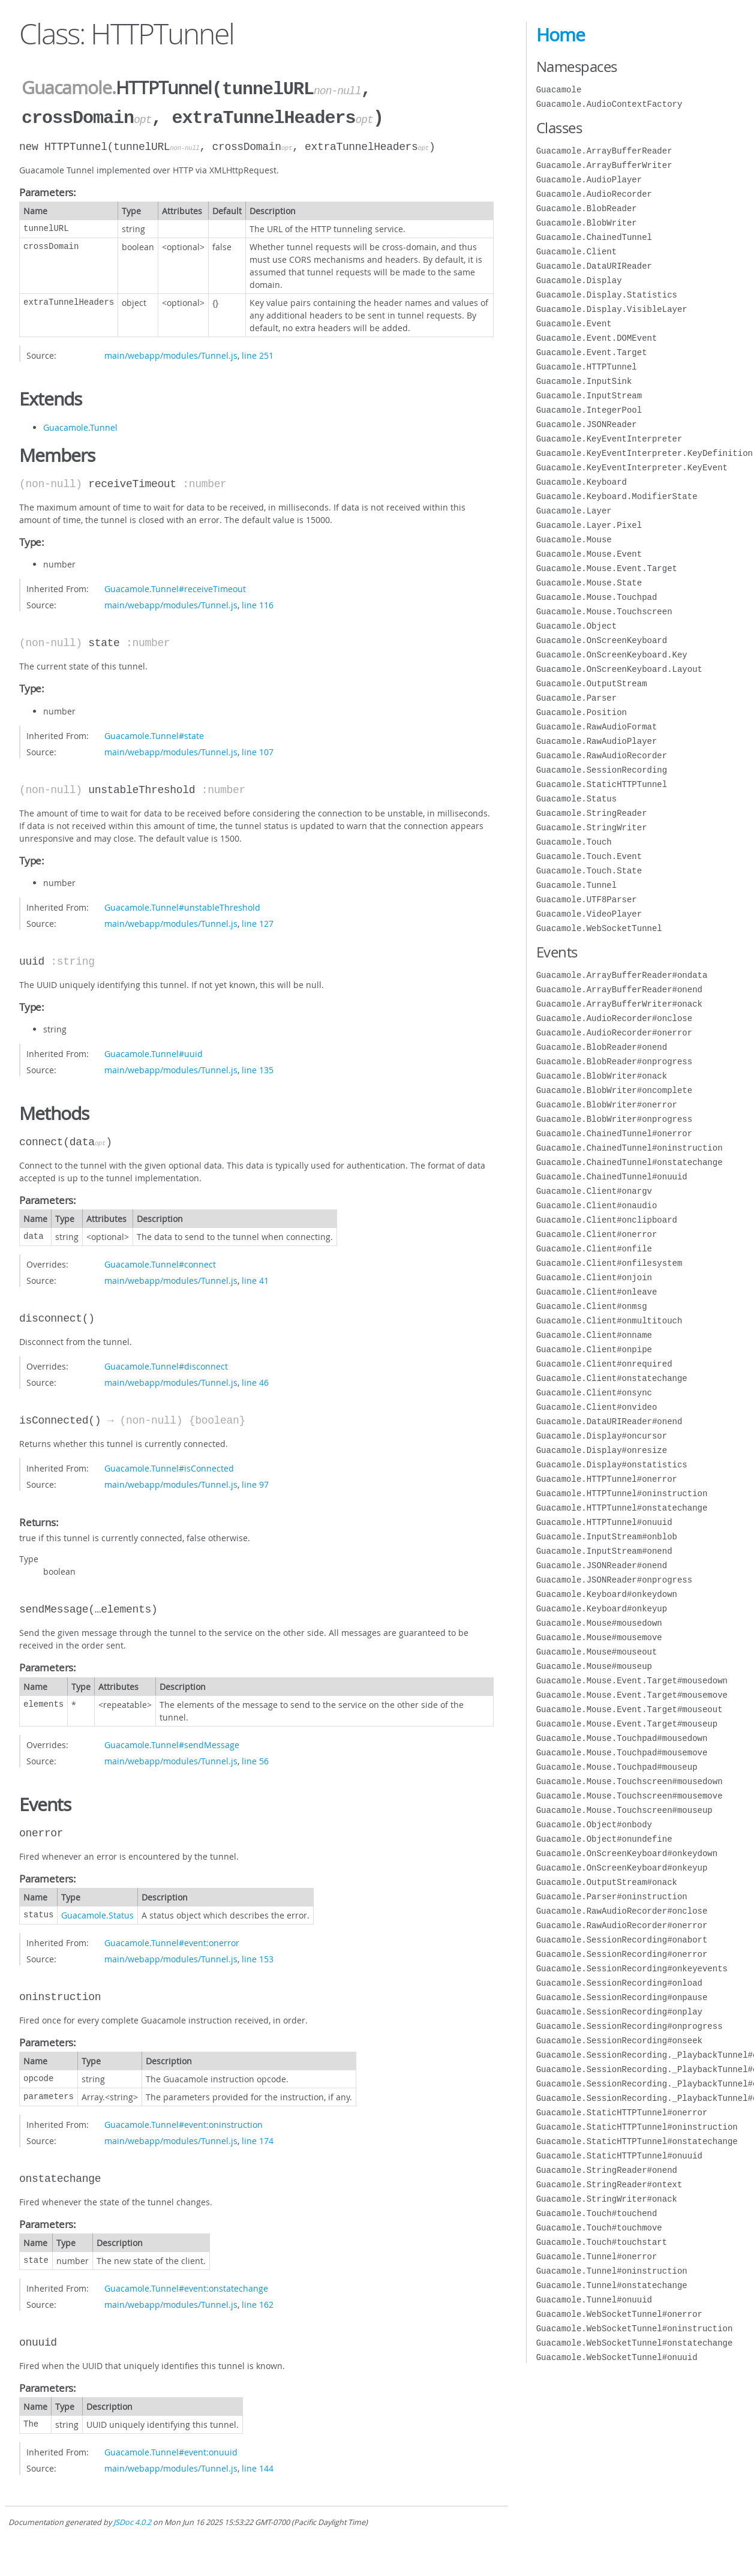 This screenshot has height=2576, width=754. What do you see at coordinates (586, 367) in the screenshot?
I see `Guacamole.HTTPTunnel` at bounding box center [586, 367].